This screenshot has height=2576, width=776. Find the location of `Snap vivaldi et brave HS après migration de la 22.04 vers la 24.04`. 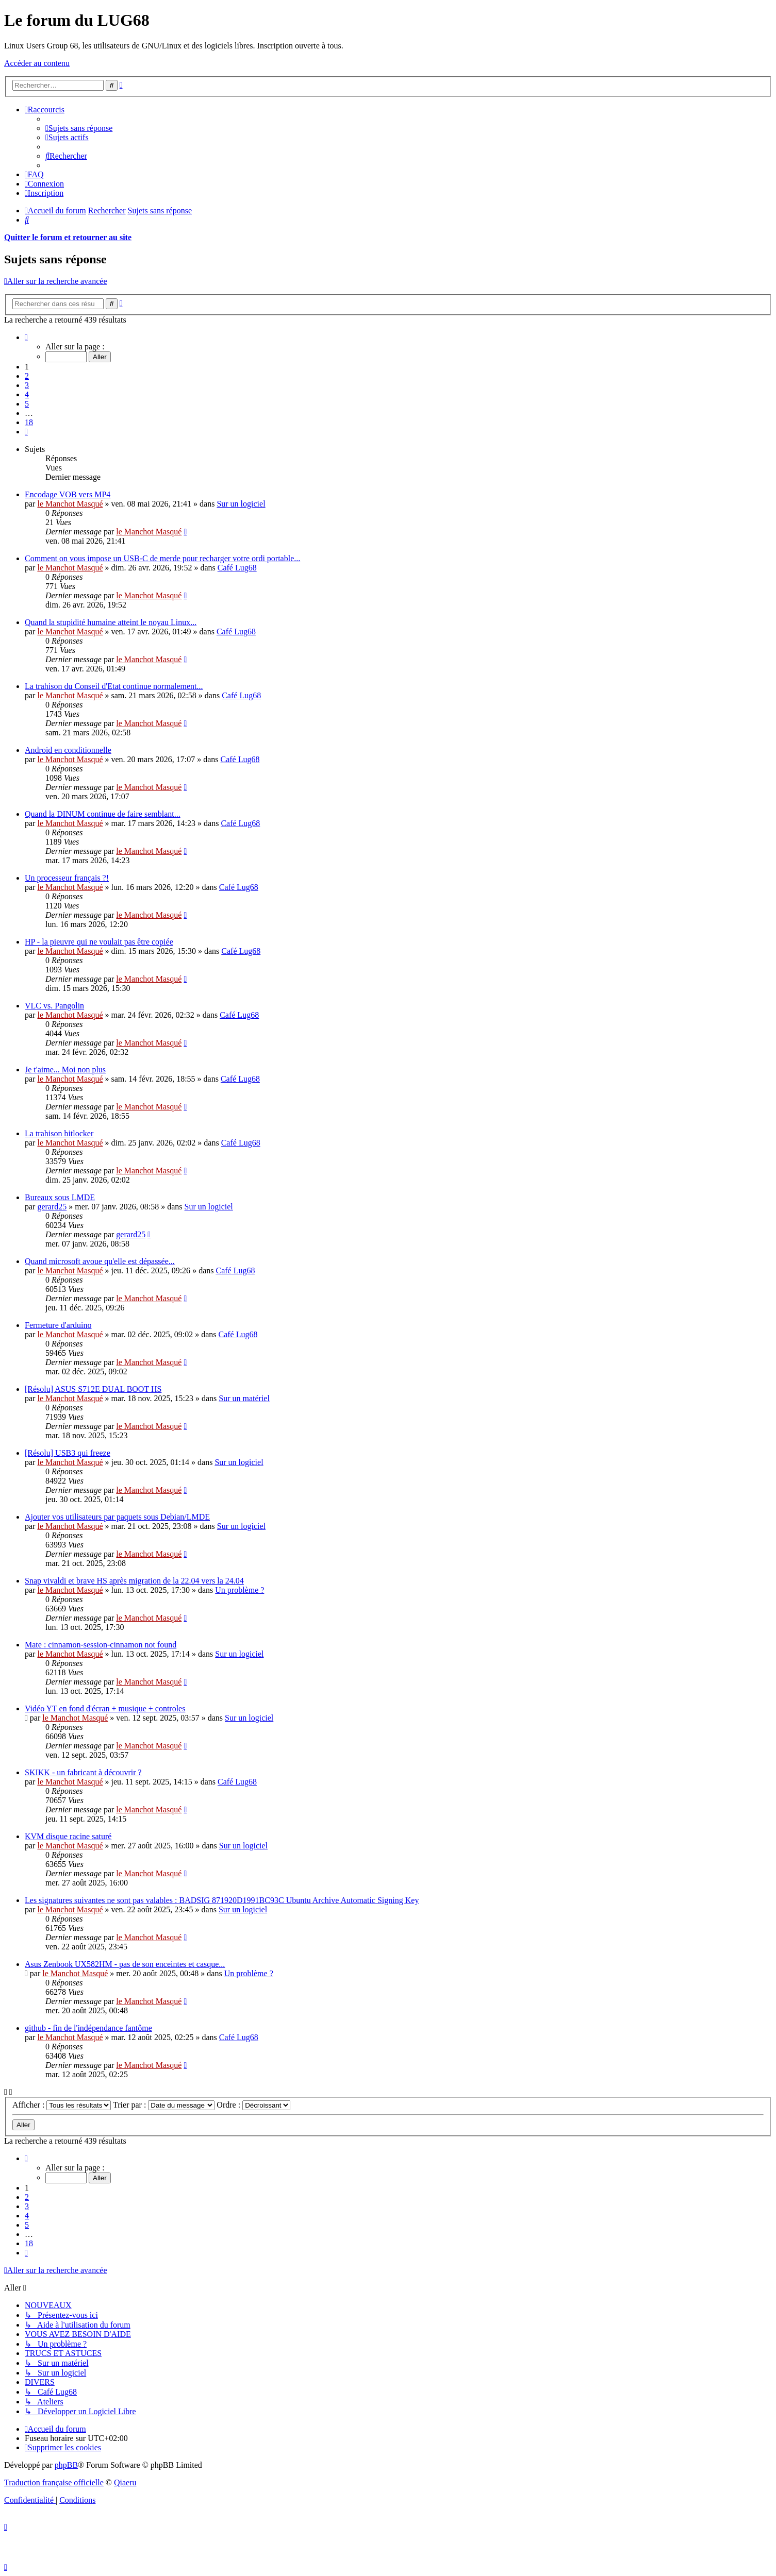

Snap vivaldi et brave HS après migration de la 22.04 vers la 24.04 is located at coordinates (134, 1580).